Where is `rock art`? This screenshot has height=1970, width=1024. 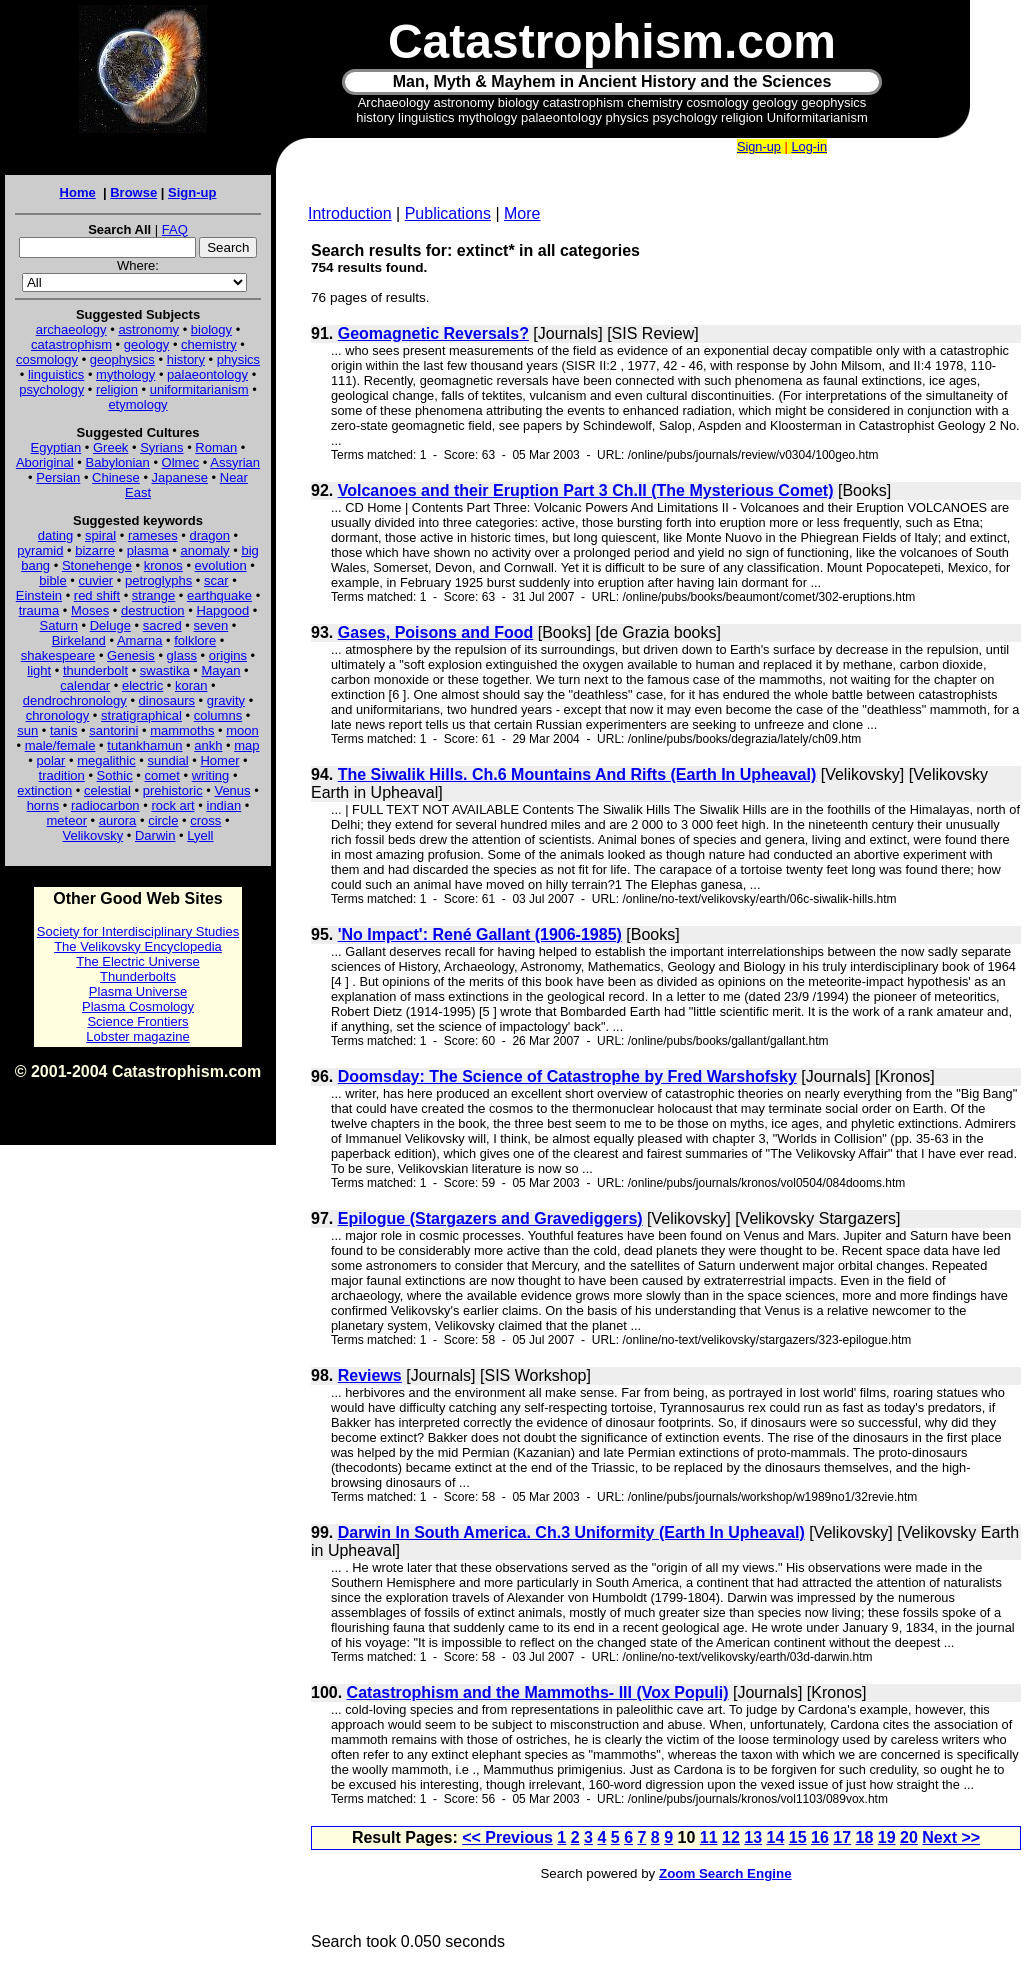
rock art is located at coordinates (172, 805).